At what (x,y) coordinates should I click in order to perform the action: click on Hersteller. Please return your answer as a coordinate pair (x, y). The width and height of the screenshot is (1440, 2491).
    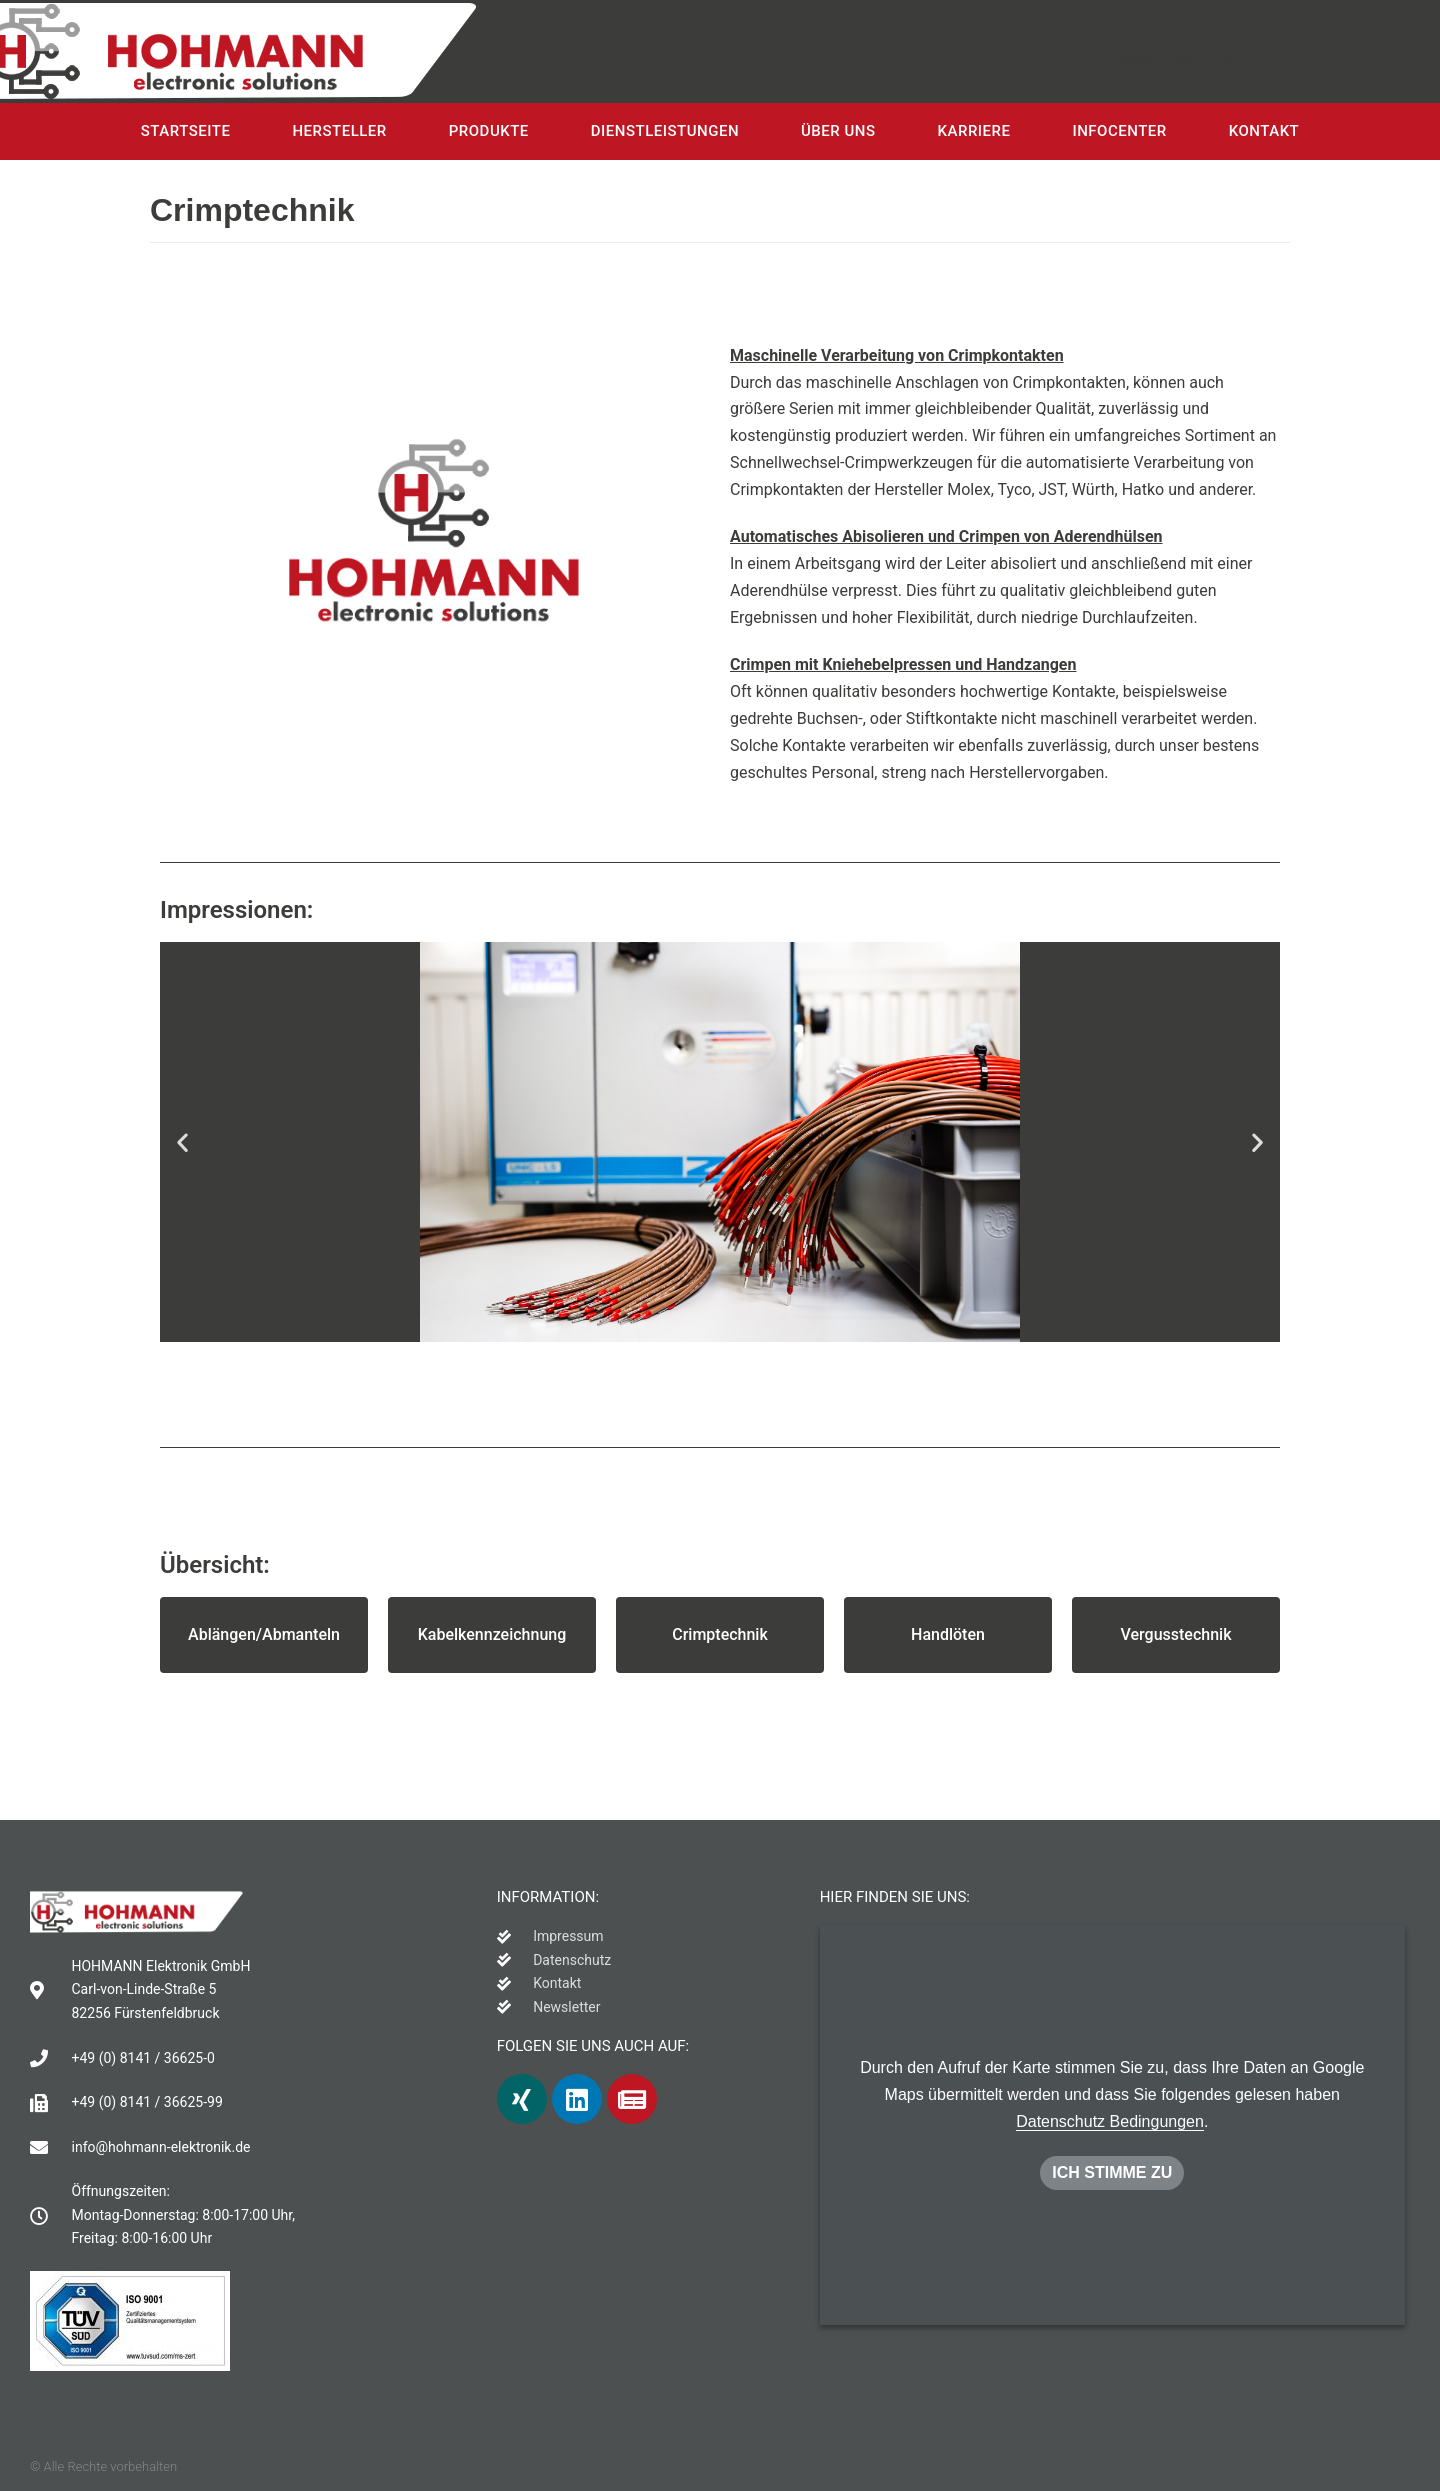
    Looking at the image, I should click on (339, 131).